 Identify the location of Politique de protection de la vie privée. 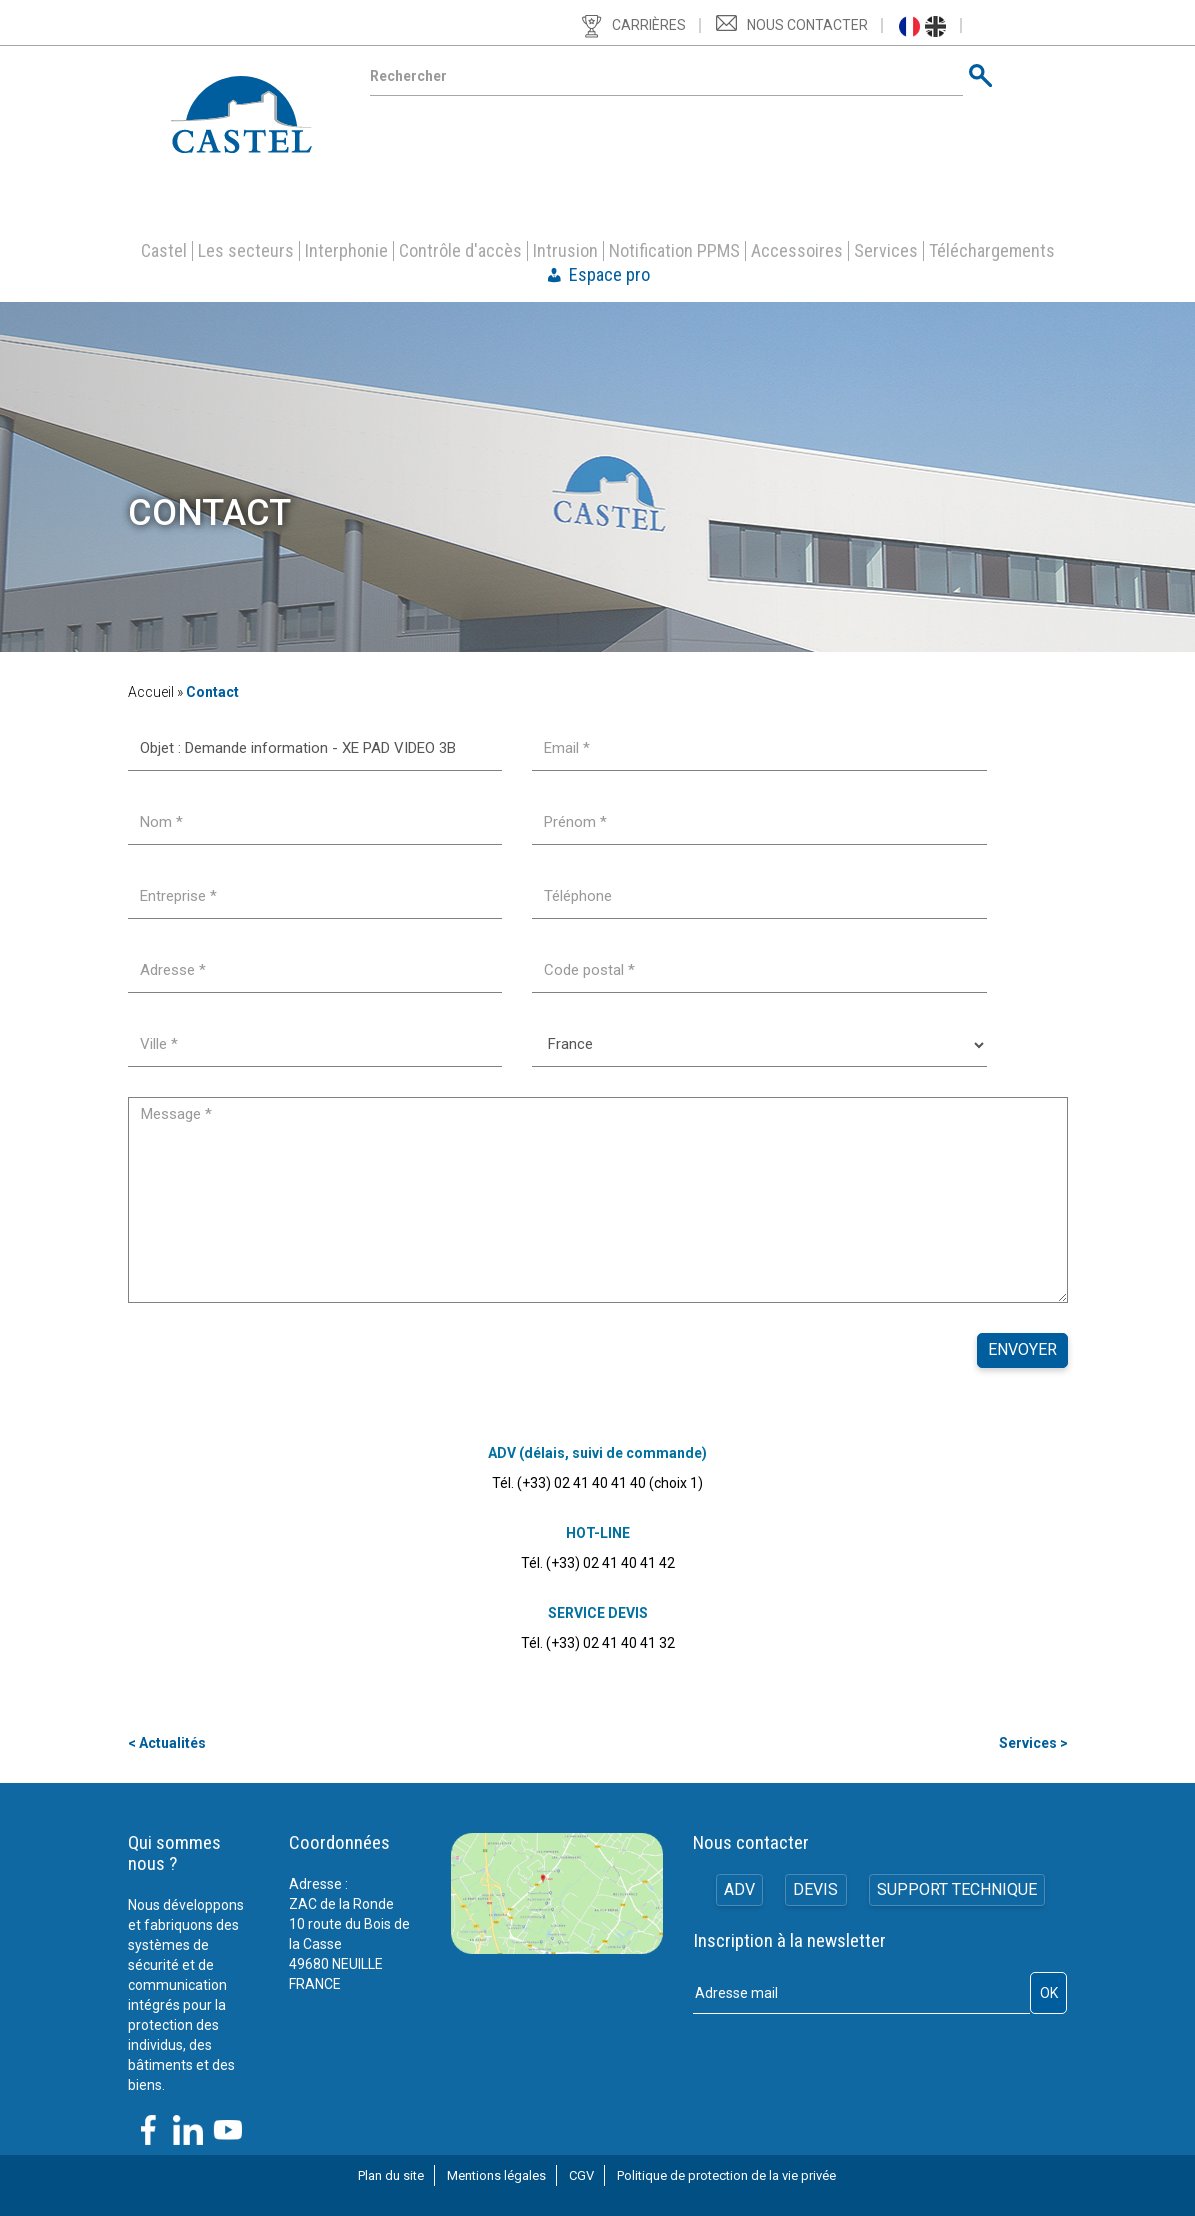
(726, 2175).